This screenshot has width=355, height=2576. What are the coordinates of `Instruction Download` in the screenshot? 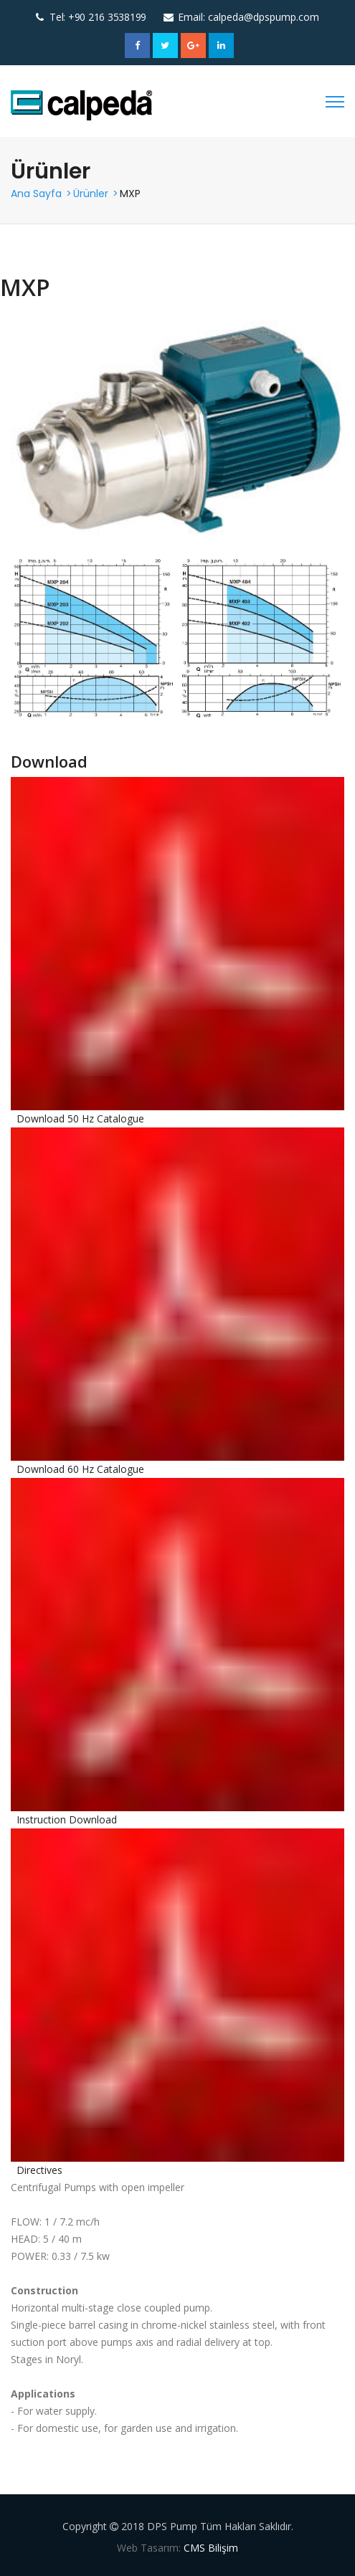 It's located at (66, 1819).